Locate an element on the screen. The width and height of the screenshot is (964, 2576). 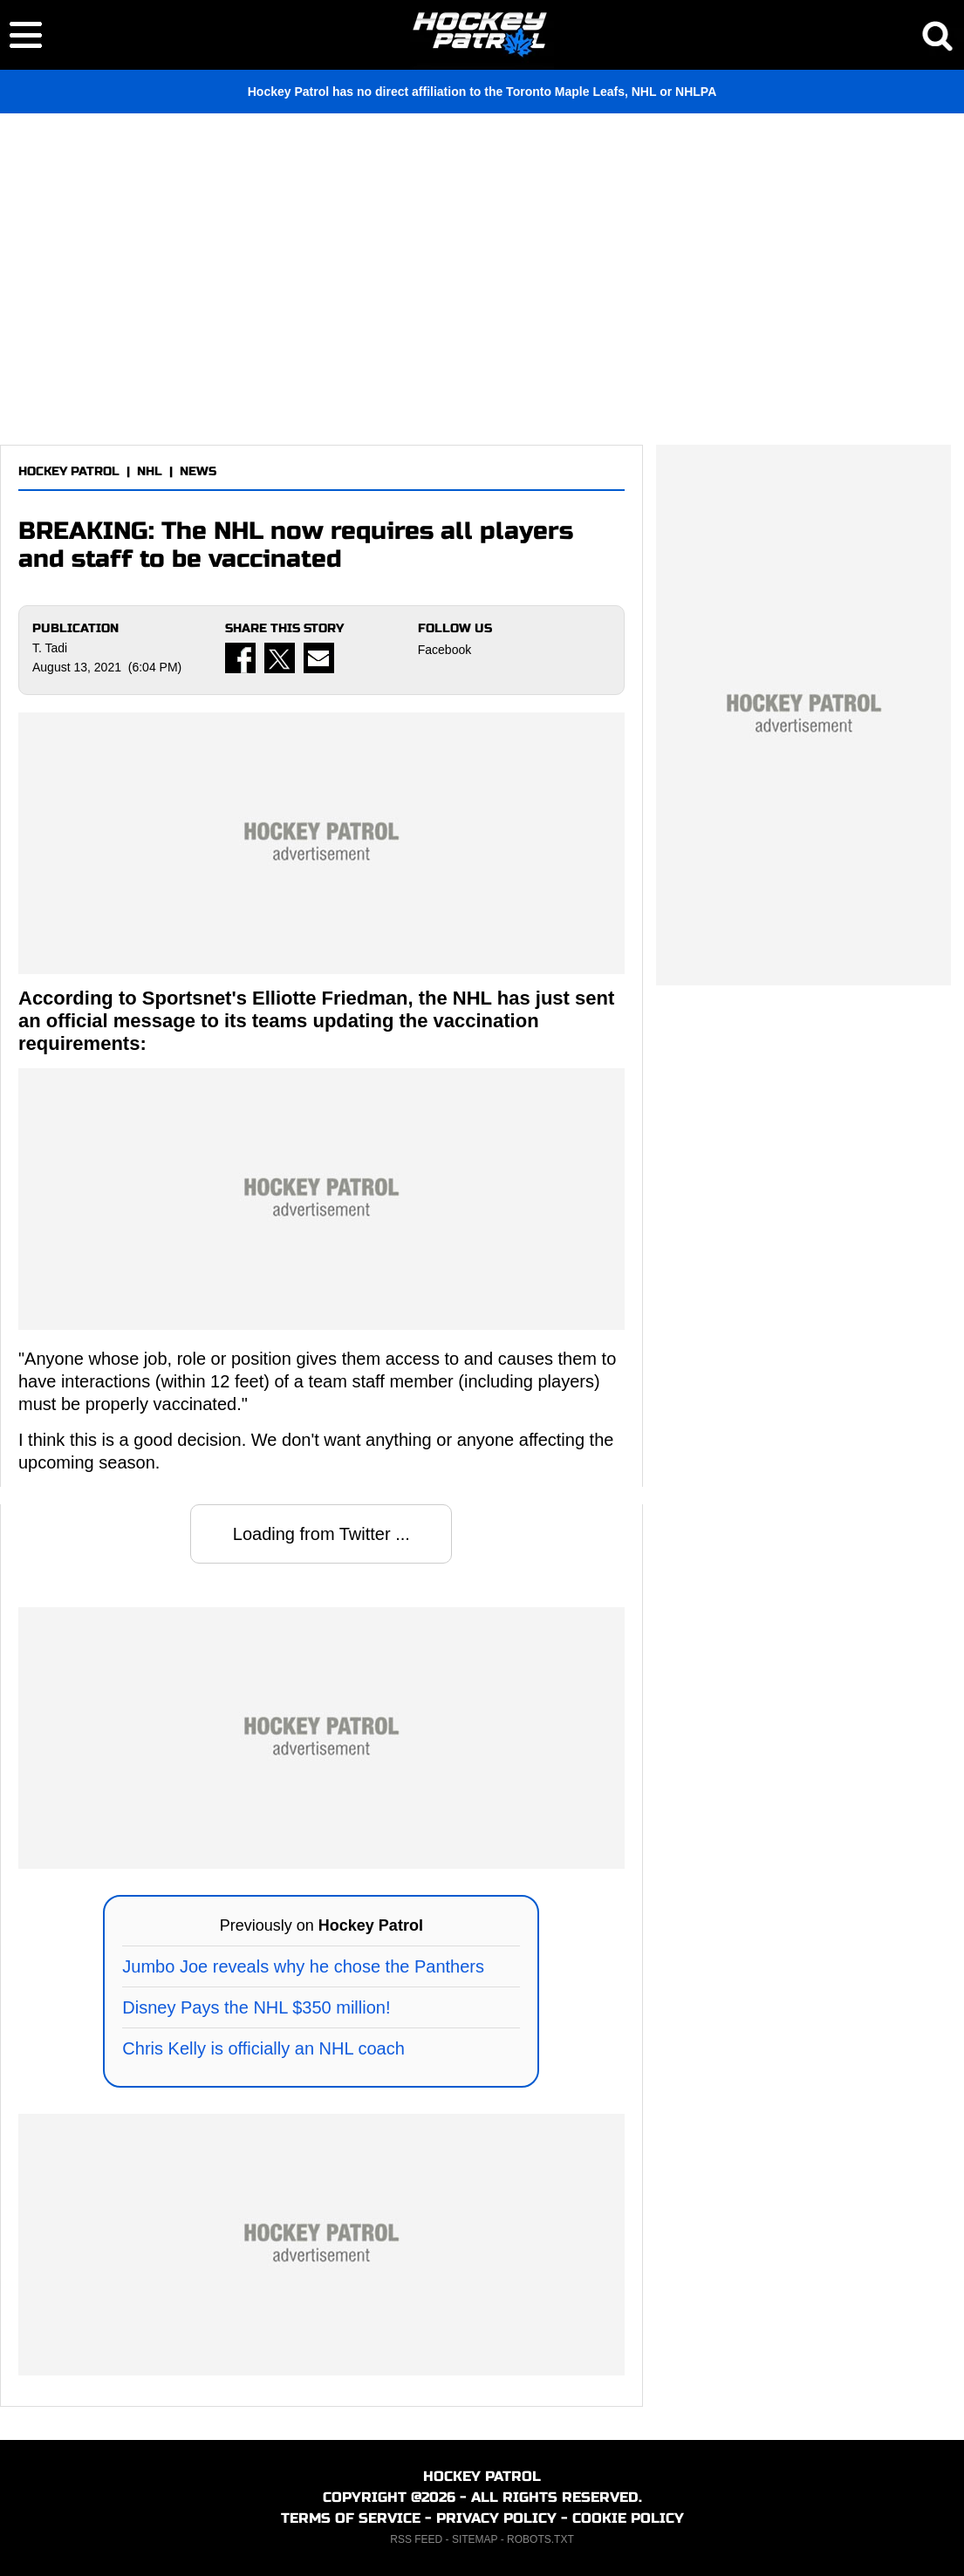
ROBOTS.TXT is located at coordinates (540, 2539).